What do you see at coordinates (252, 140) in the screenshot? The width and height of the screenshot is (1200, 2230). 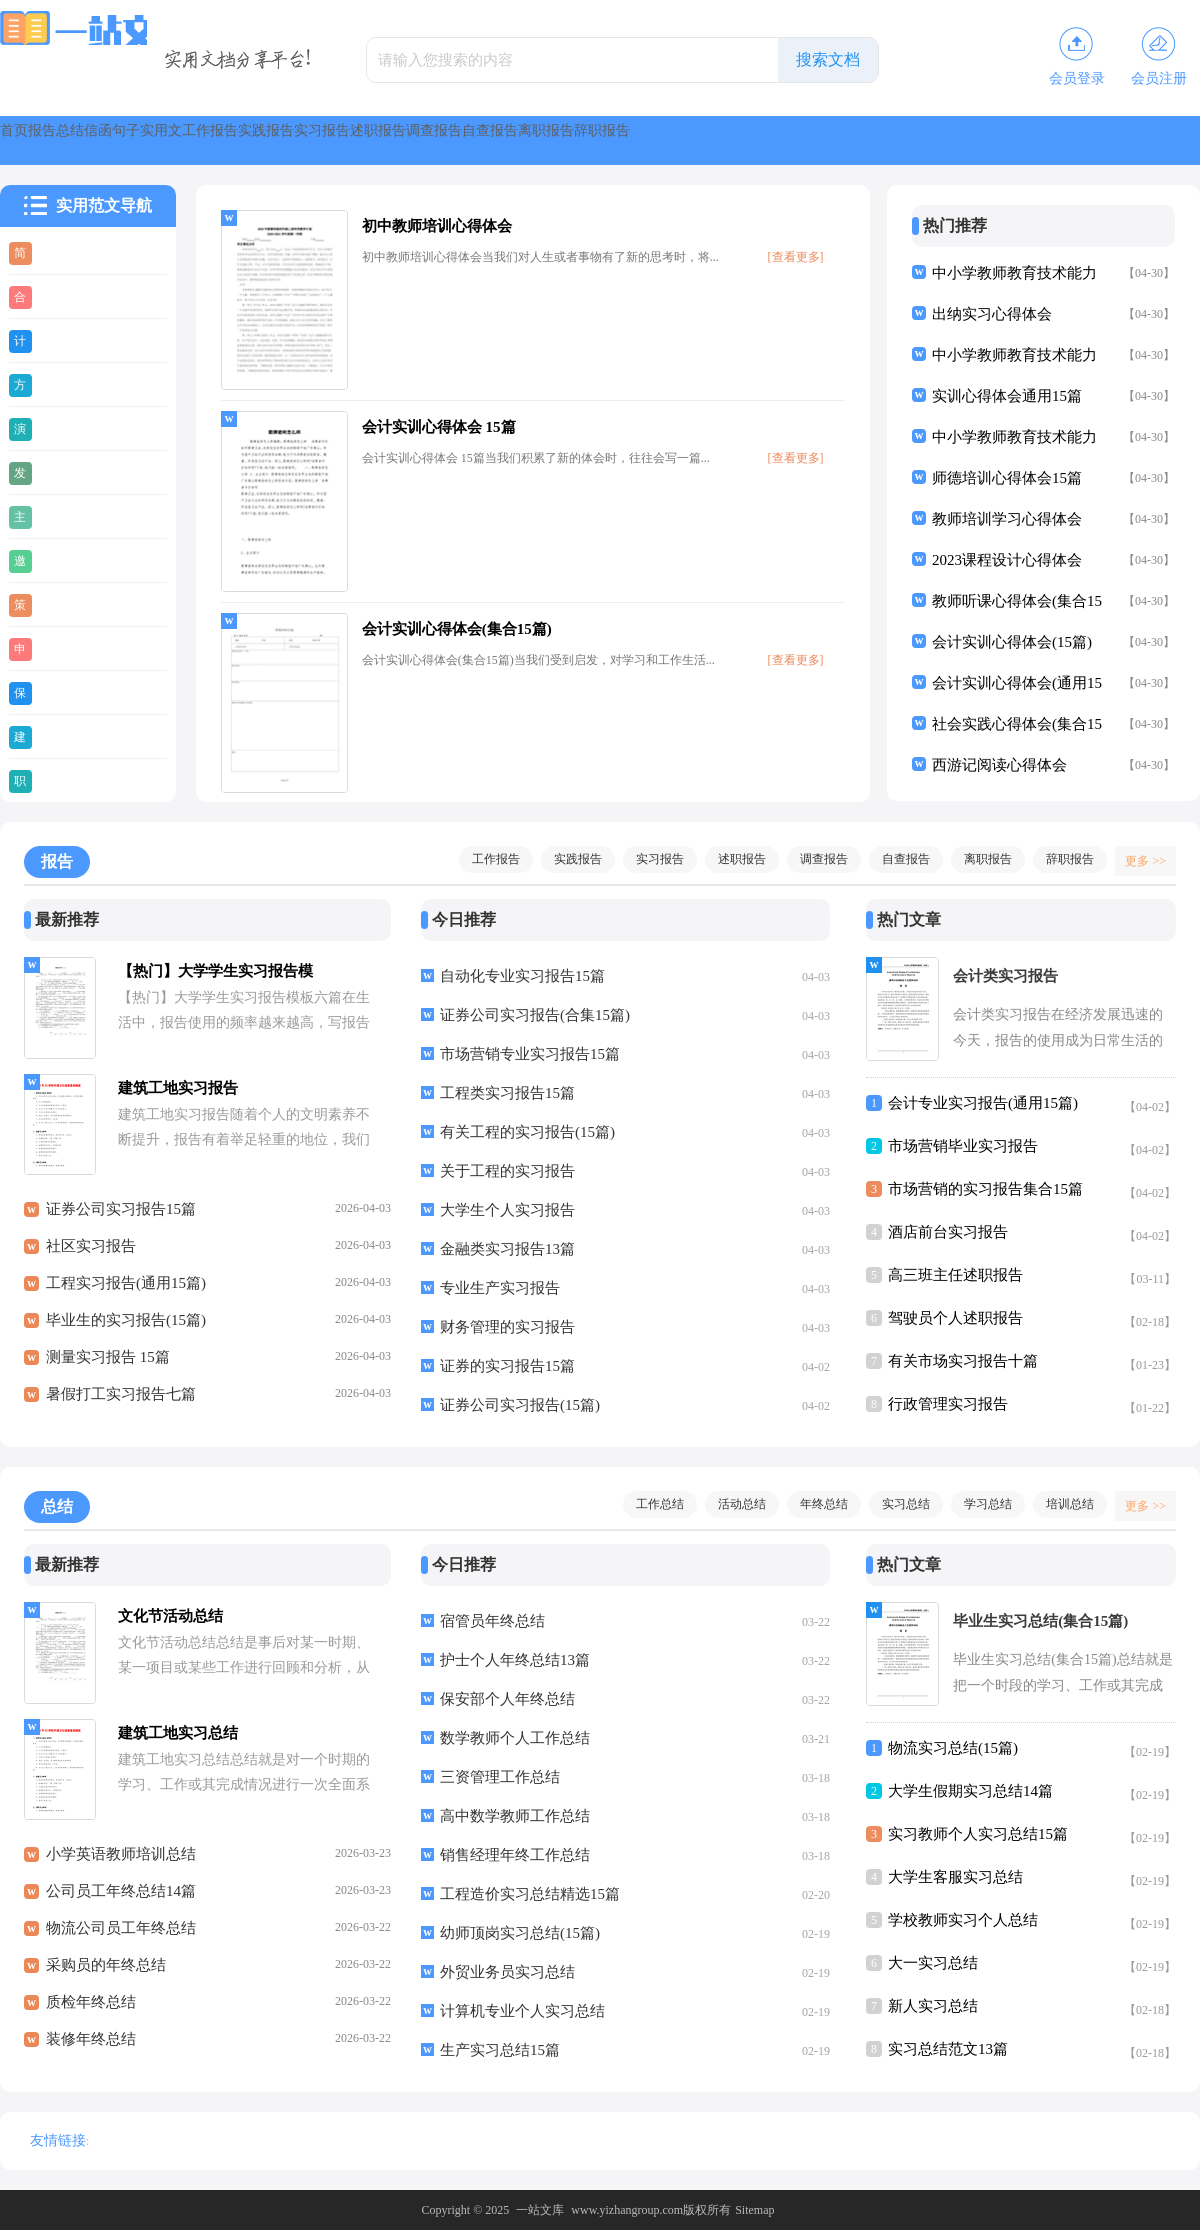 I see `信函` at bounding box center [252, 140].